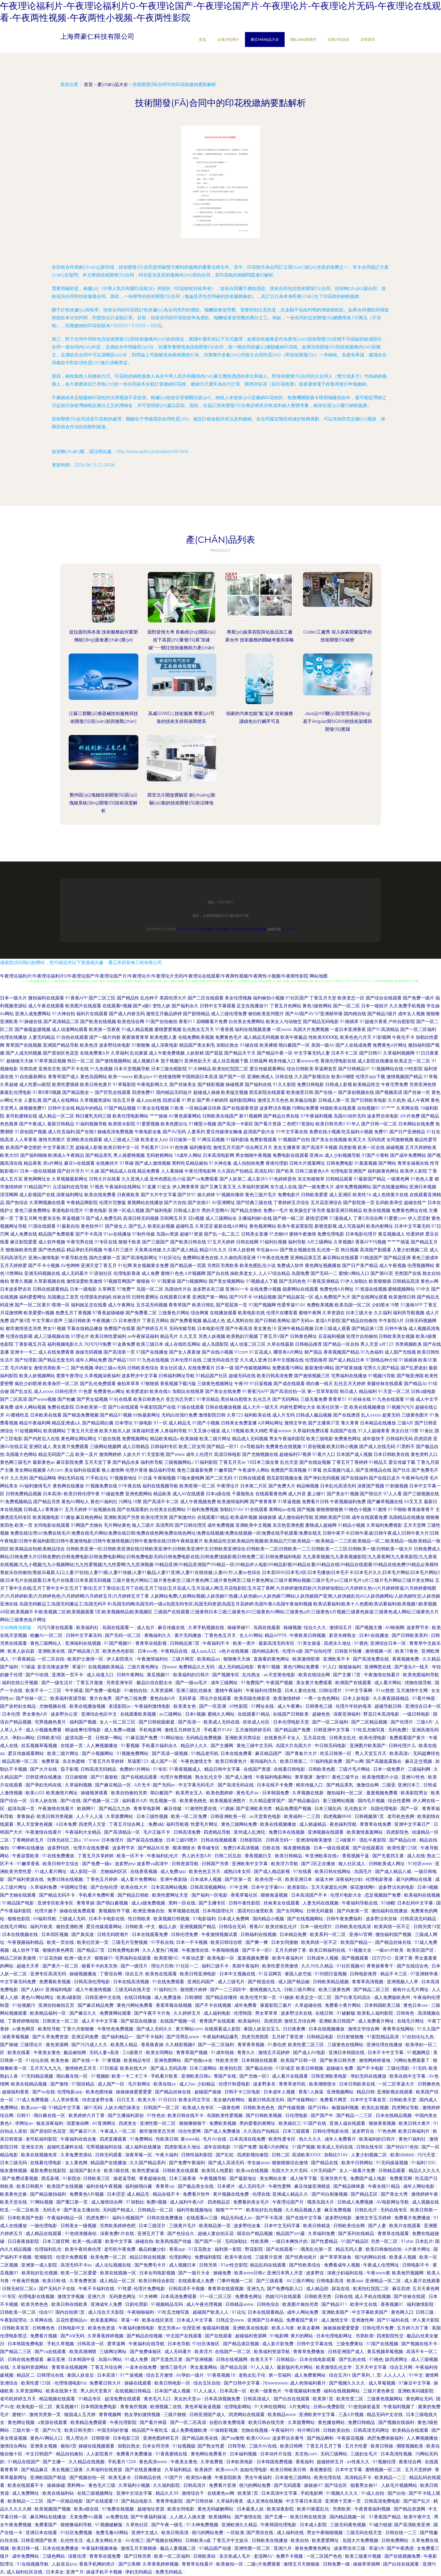  I want to click on 青草视屏, so click(304, 1777).